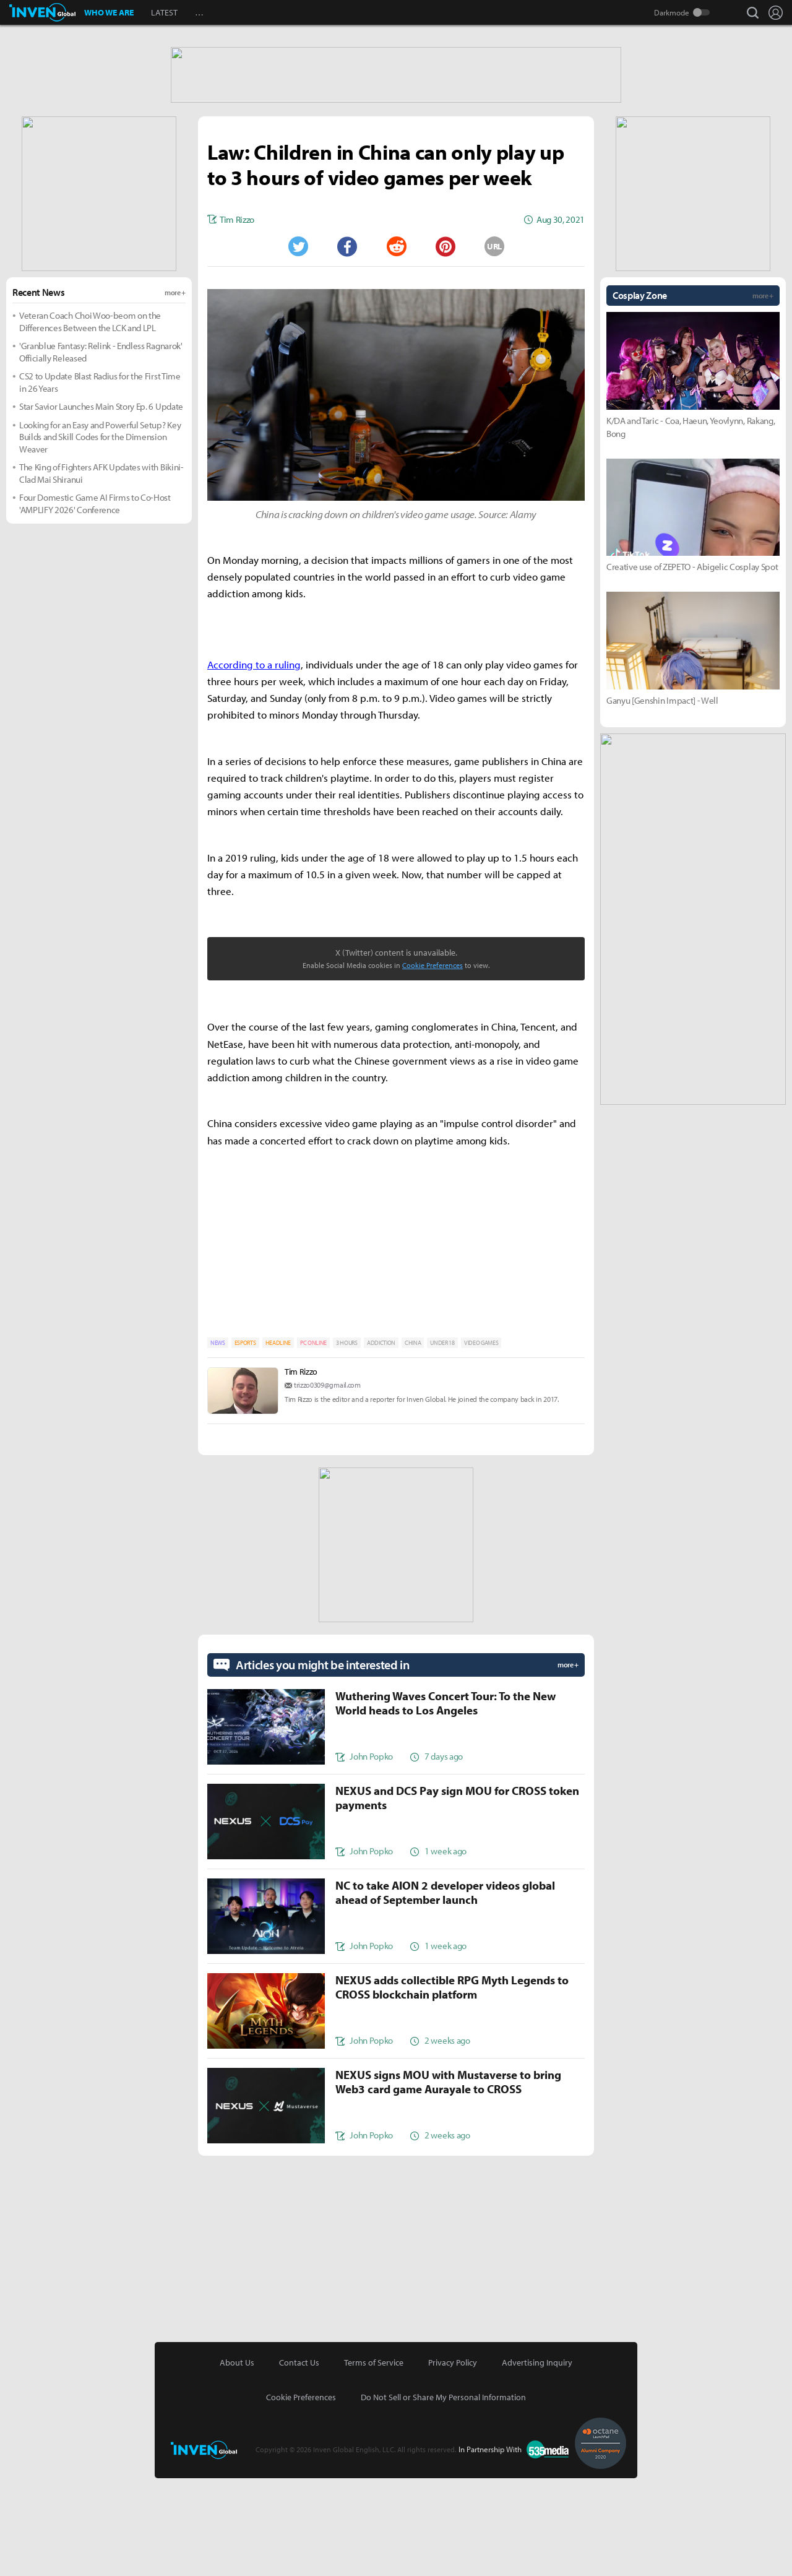 The height and width of the screenshot is (2576, 792). What do you see at coordinates (347, 1441) in the screenshot?
I see `3 HOURS` at bounding box center [347, 1441].